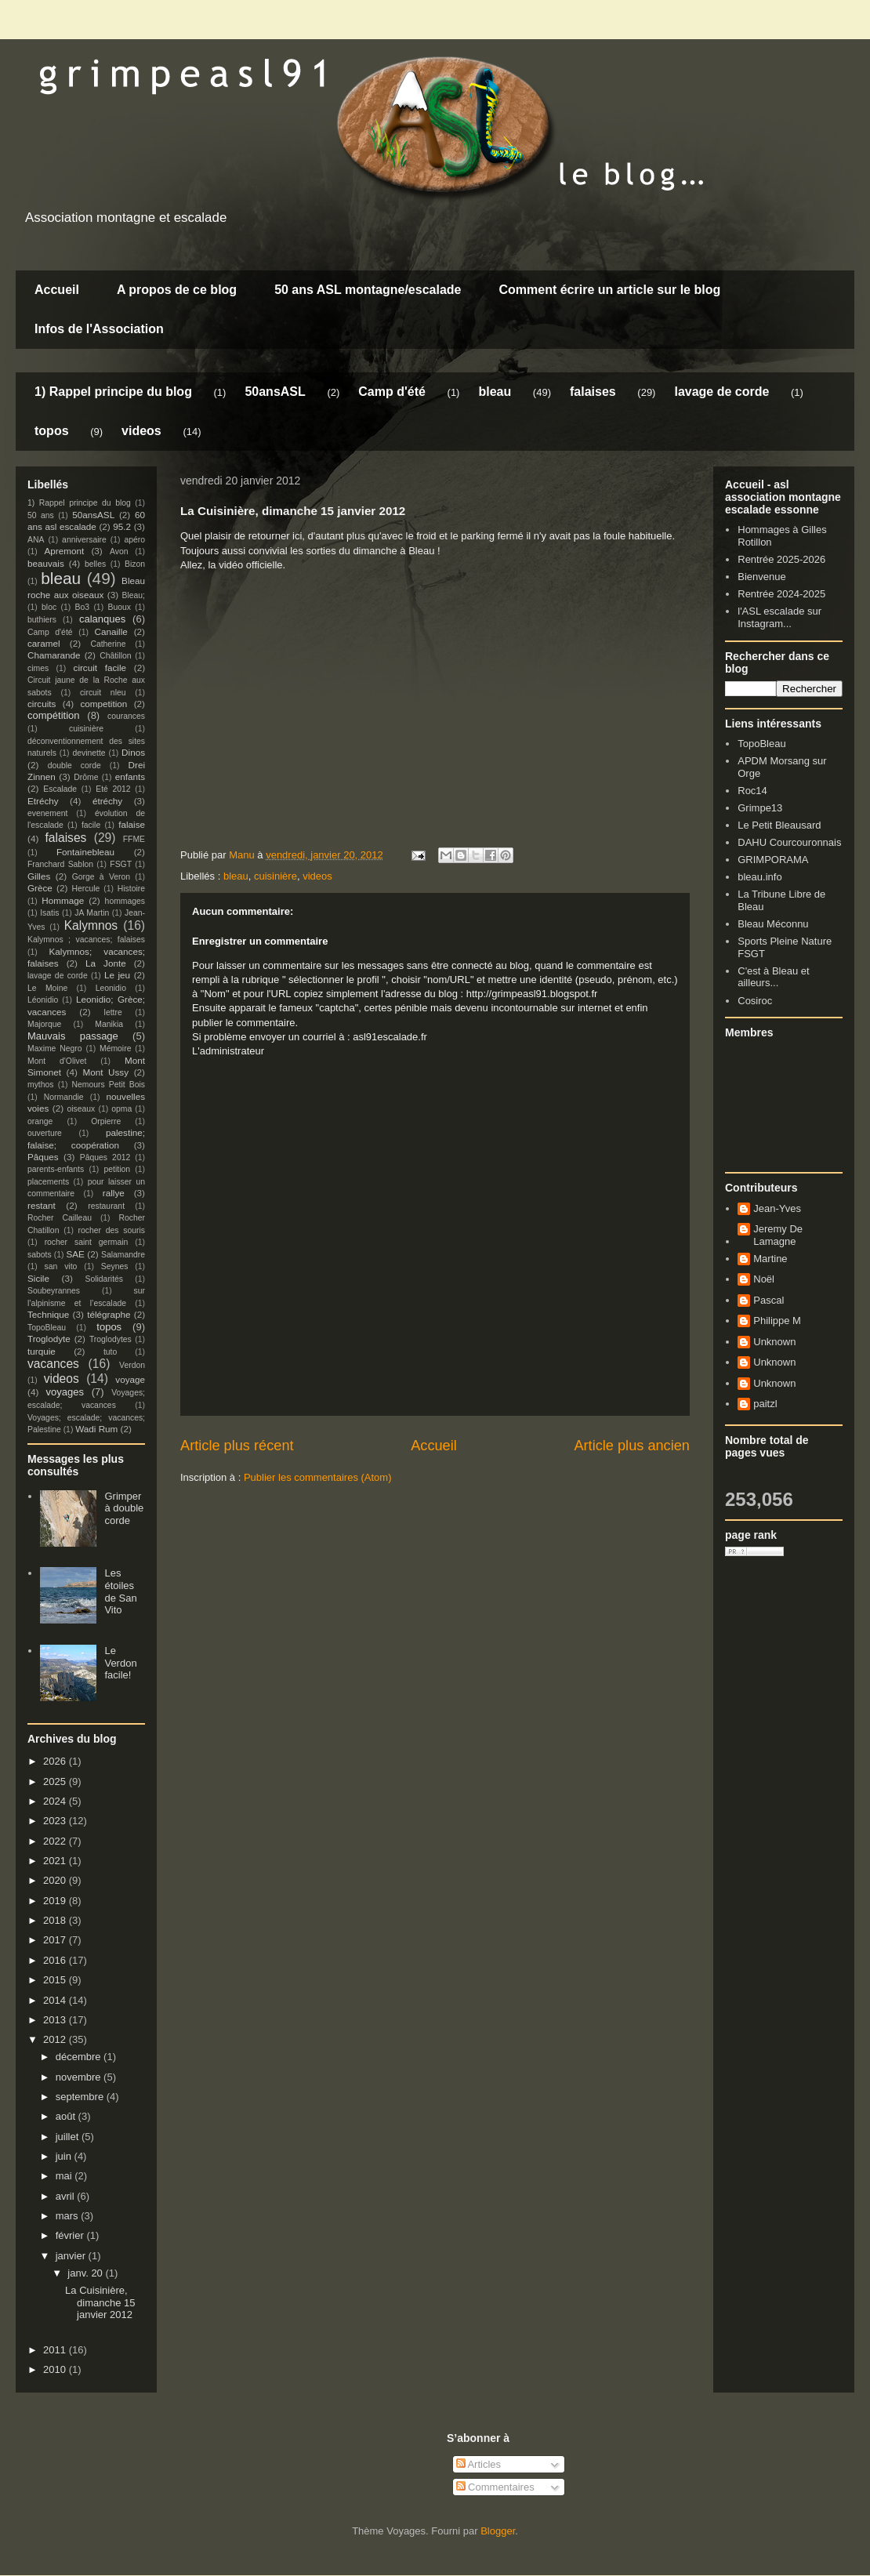  I want to click on Le jeu, so click(117, 975).